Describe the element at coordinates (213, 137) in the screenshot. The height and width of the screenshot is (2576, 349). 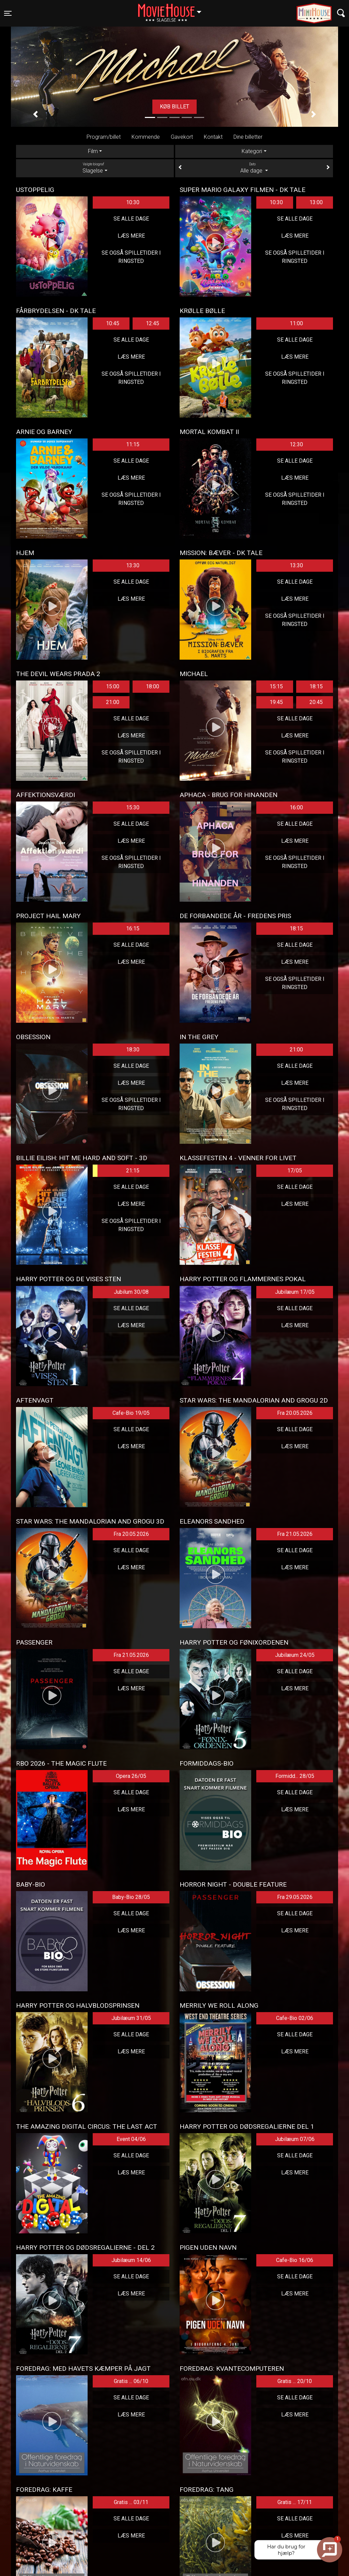
I see `Kontakt` at that location.